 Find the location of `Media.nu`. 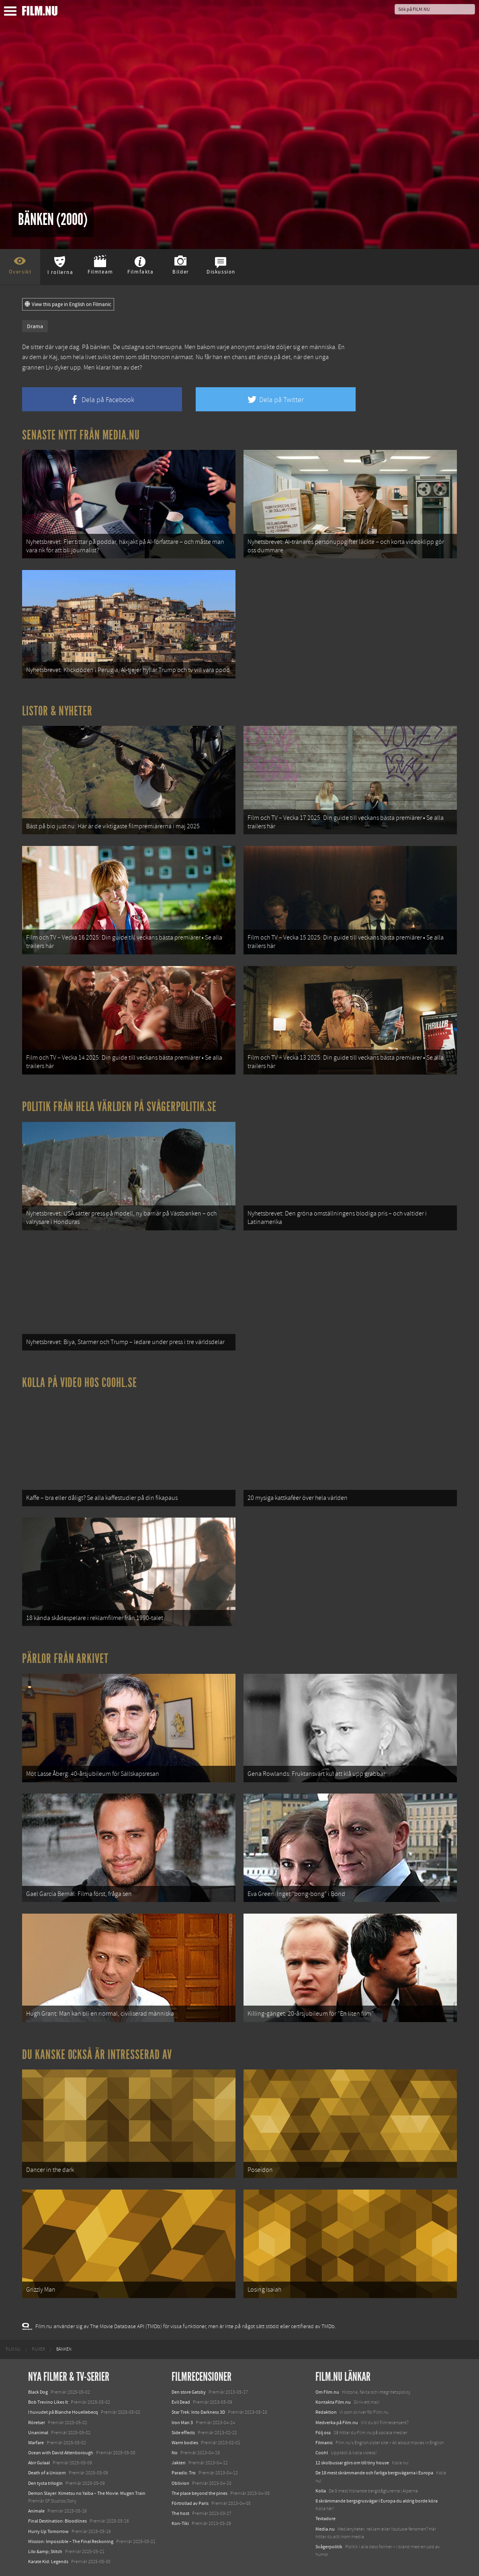

Media.nu is located at coordinates (325, 2529).